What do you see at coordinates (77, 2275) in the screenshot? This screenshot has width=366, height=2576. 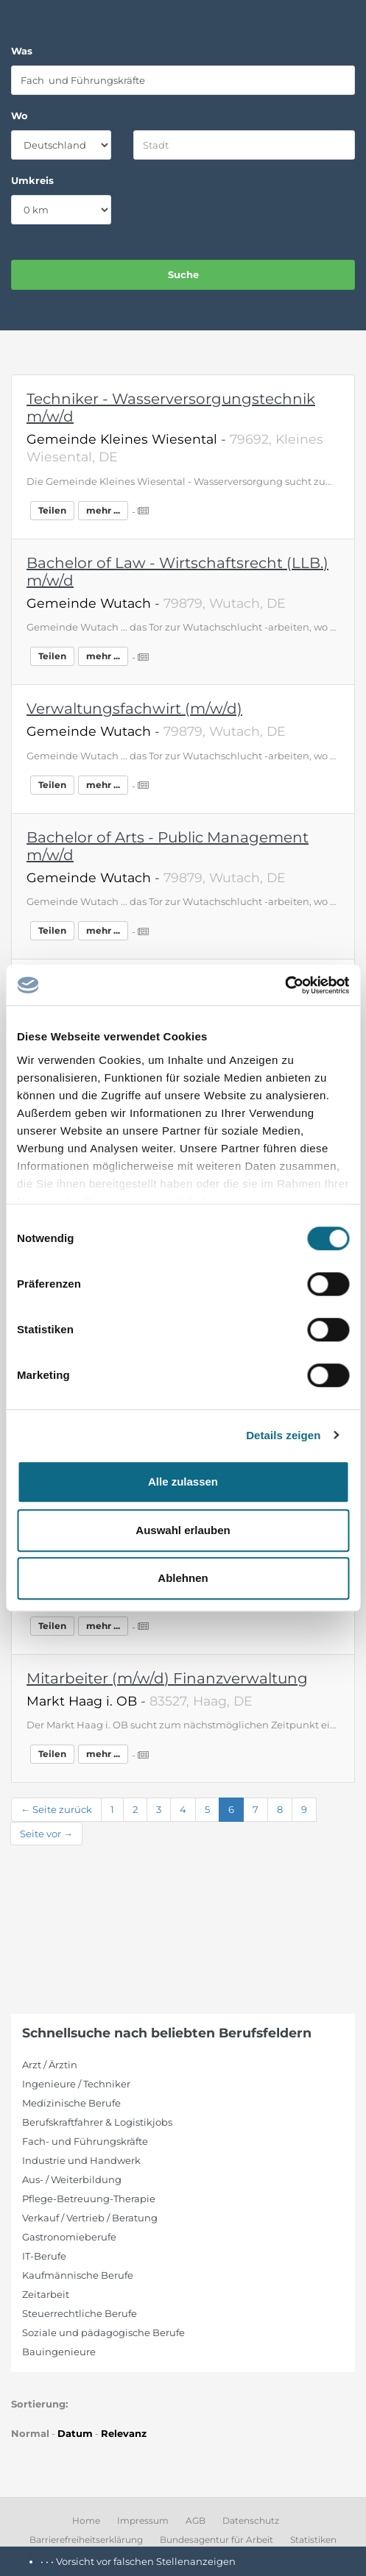 I see `Kaufmännische Berufe` at bounding box center [77, 2275].